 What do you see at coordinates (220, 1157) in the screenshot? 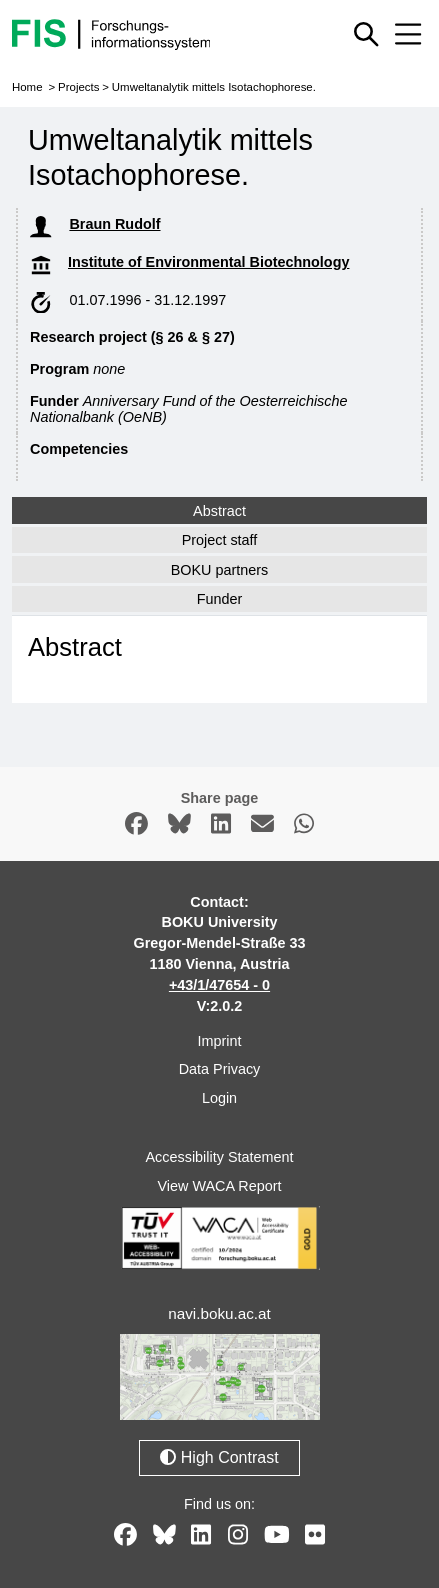
I see `Accessibility Statement` at bounding box center [220, 1157].